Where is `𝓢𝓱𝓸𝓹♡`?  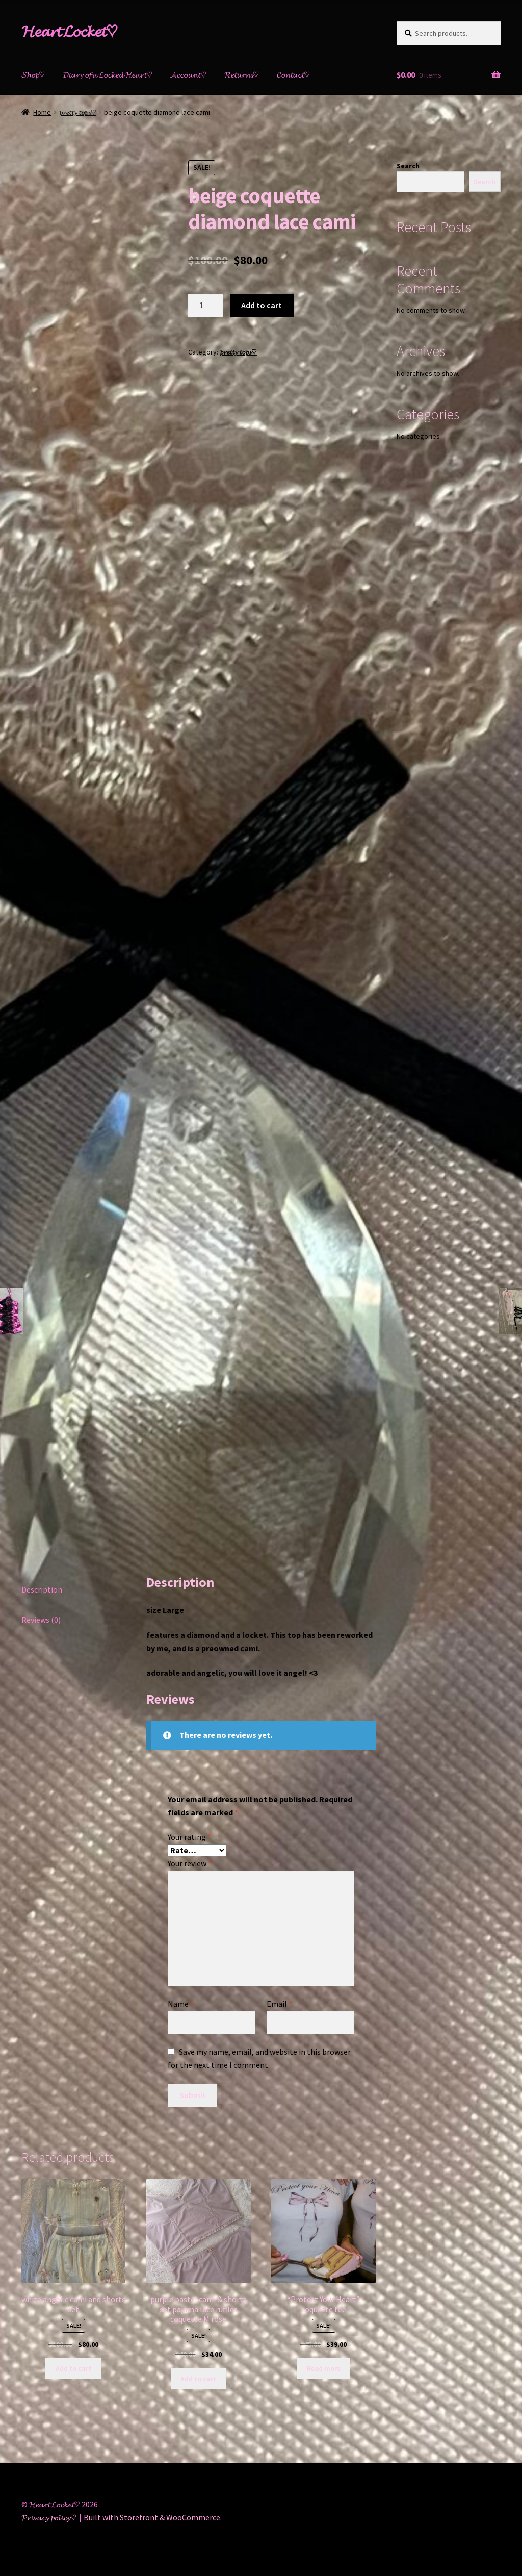 𝓢𝓱𝓸𝓹♡ is located at coordinates (33, 74).